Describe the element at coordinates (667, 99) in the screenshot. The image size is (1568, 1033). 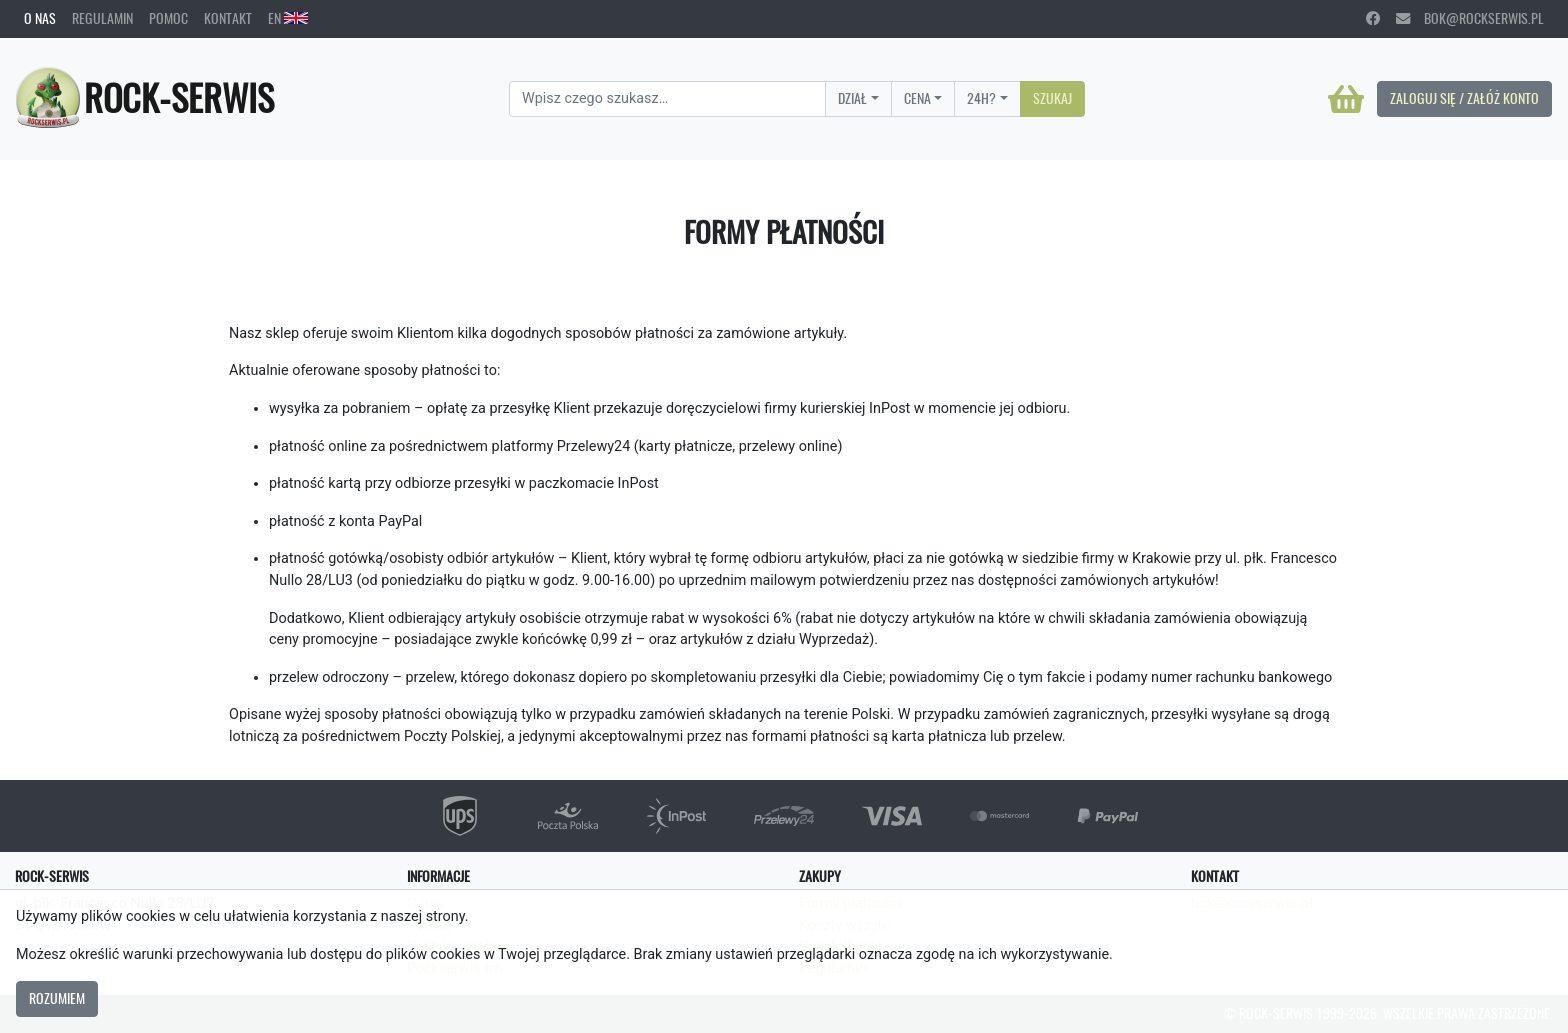
I see `[Search]` at that location.